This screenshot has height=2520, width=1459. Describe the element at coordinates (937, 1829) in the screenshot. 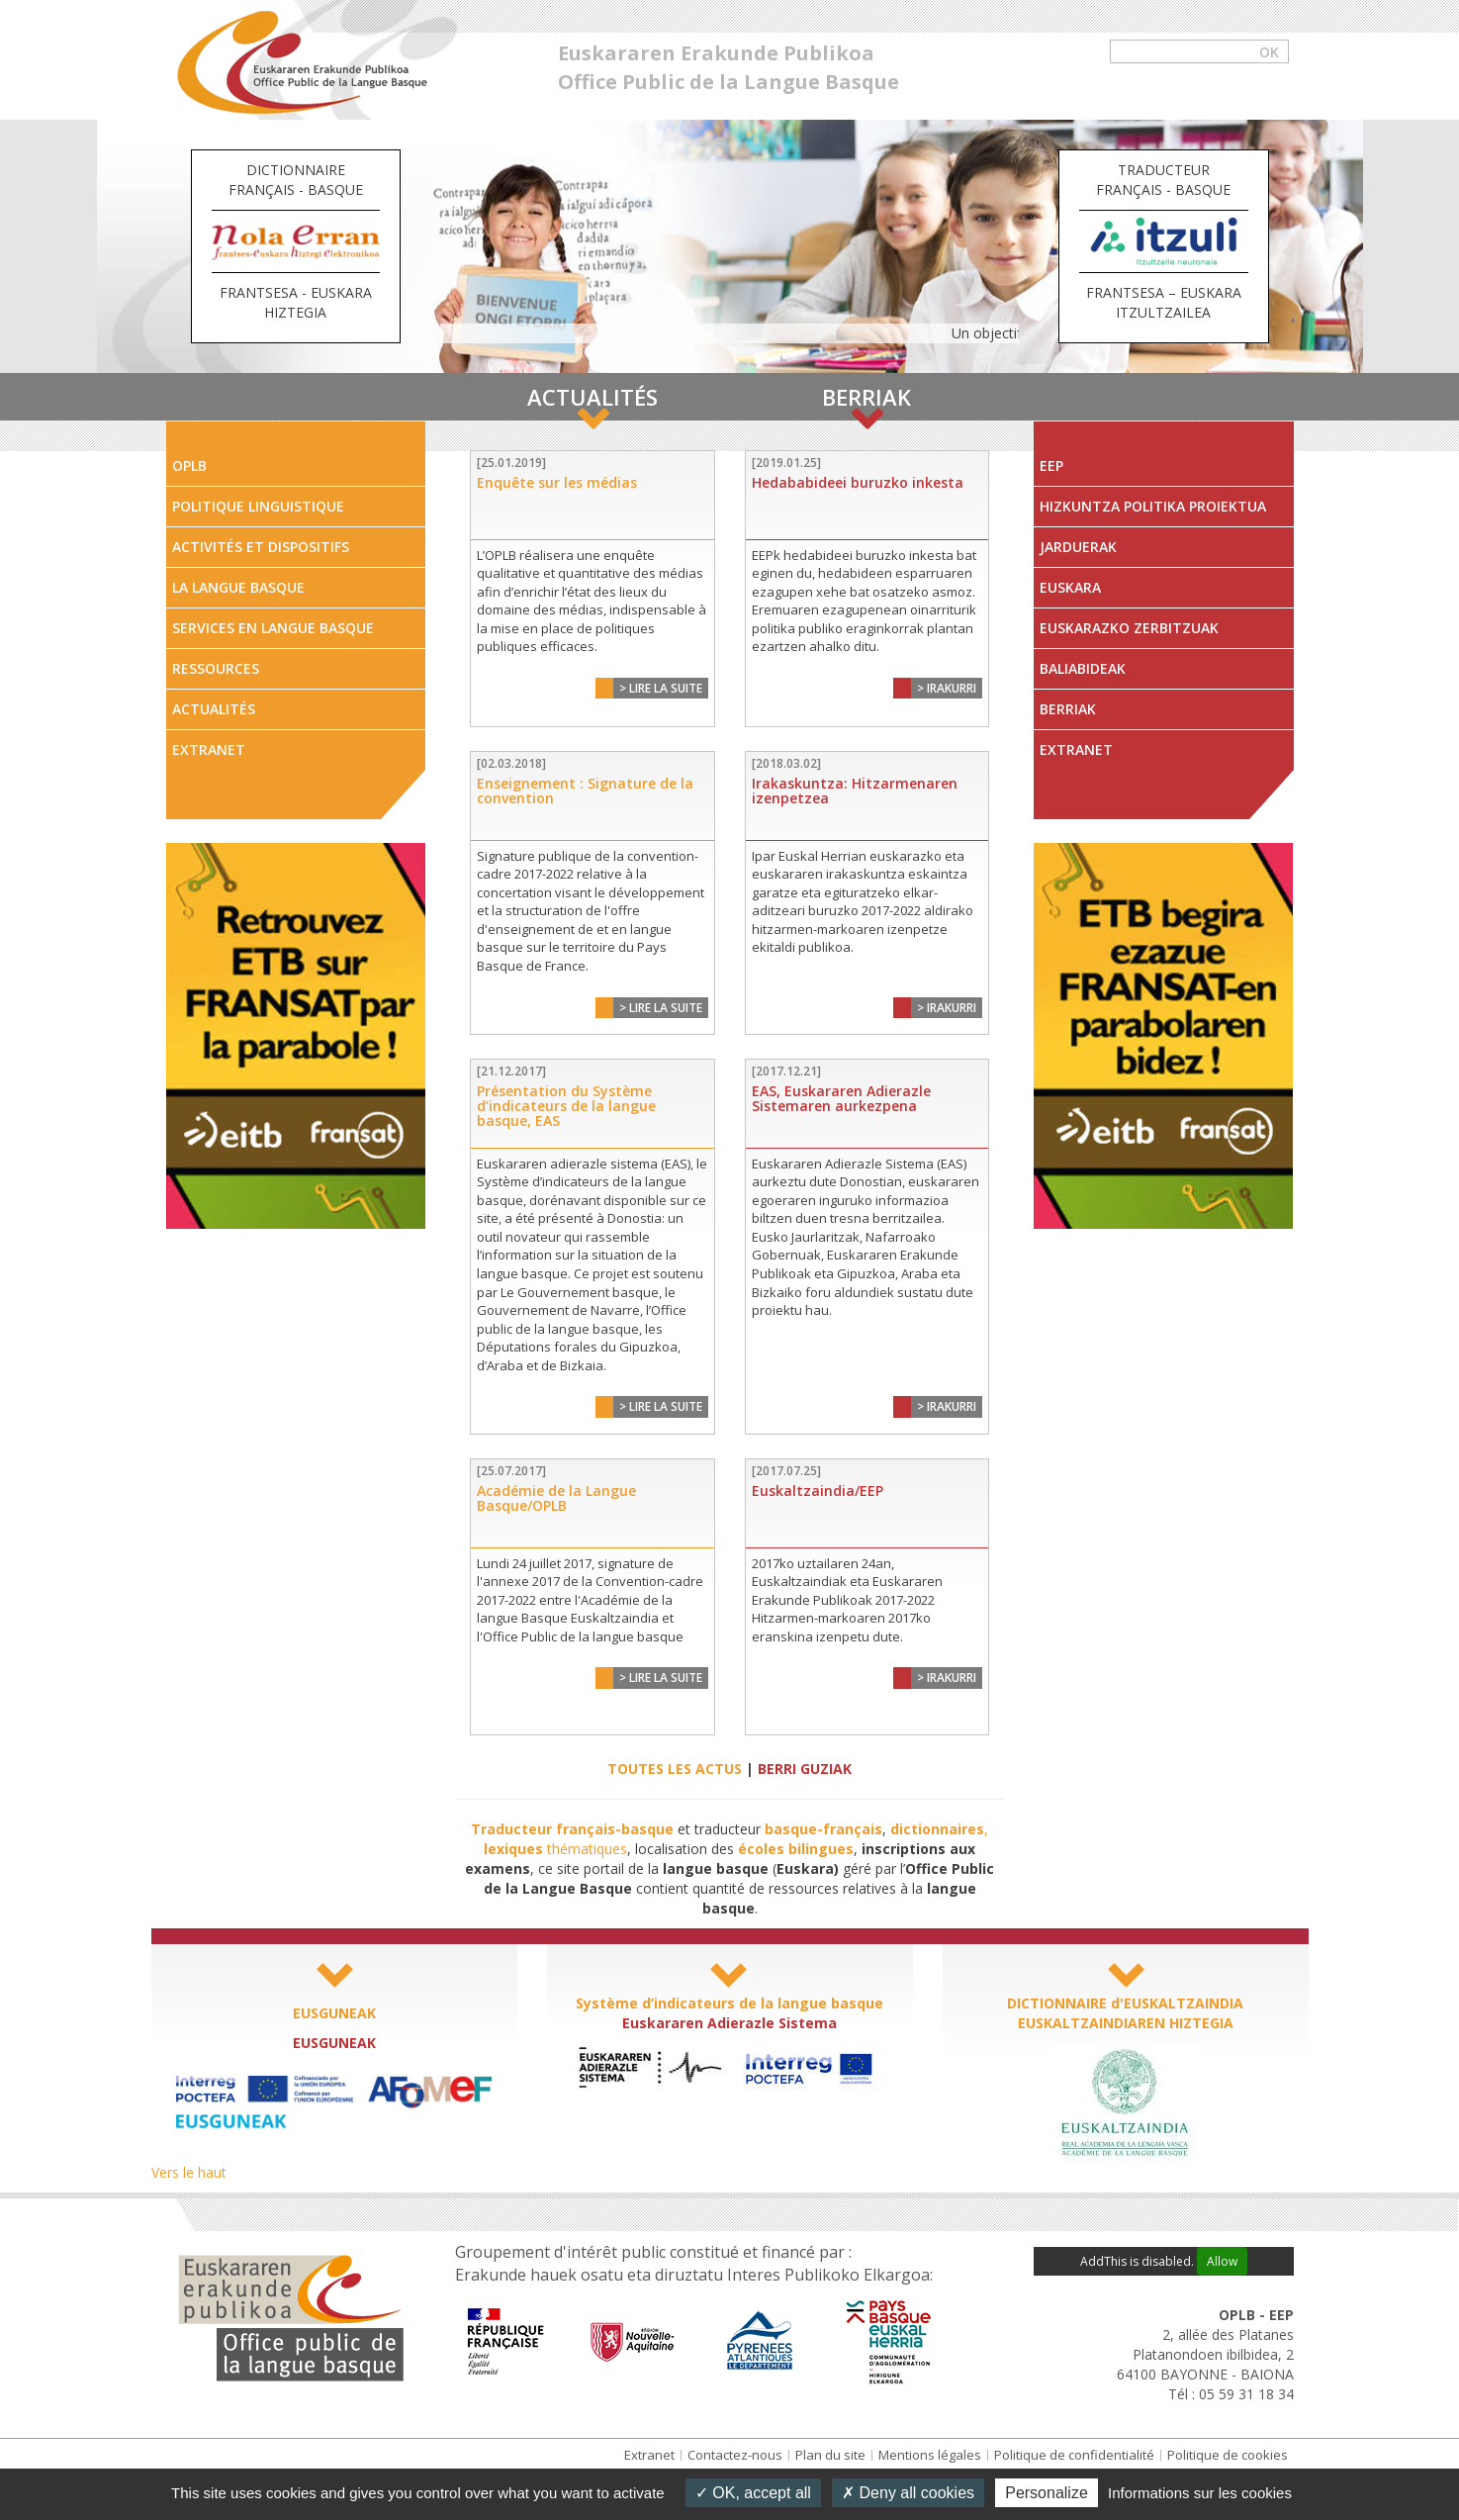

I see `dictionnaires` at that location.